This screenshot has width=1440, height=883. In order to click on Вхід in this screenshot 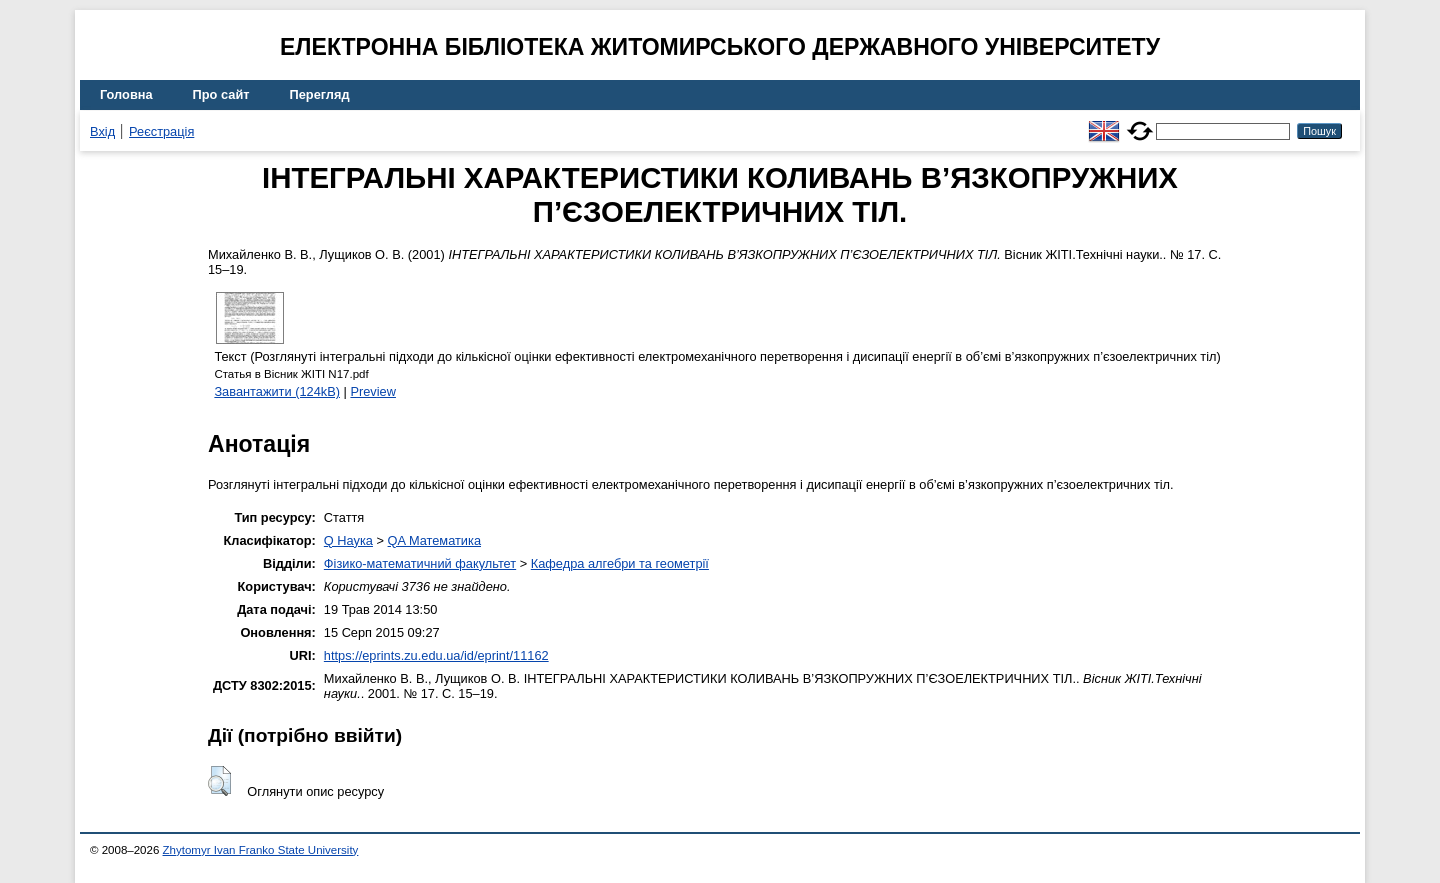, I will do `click(102, 131)`.